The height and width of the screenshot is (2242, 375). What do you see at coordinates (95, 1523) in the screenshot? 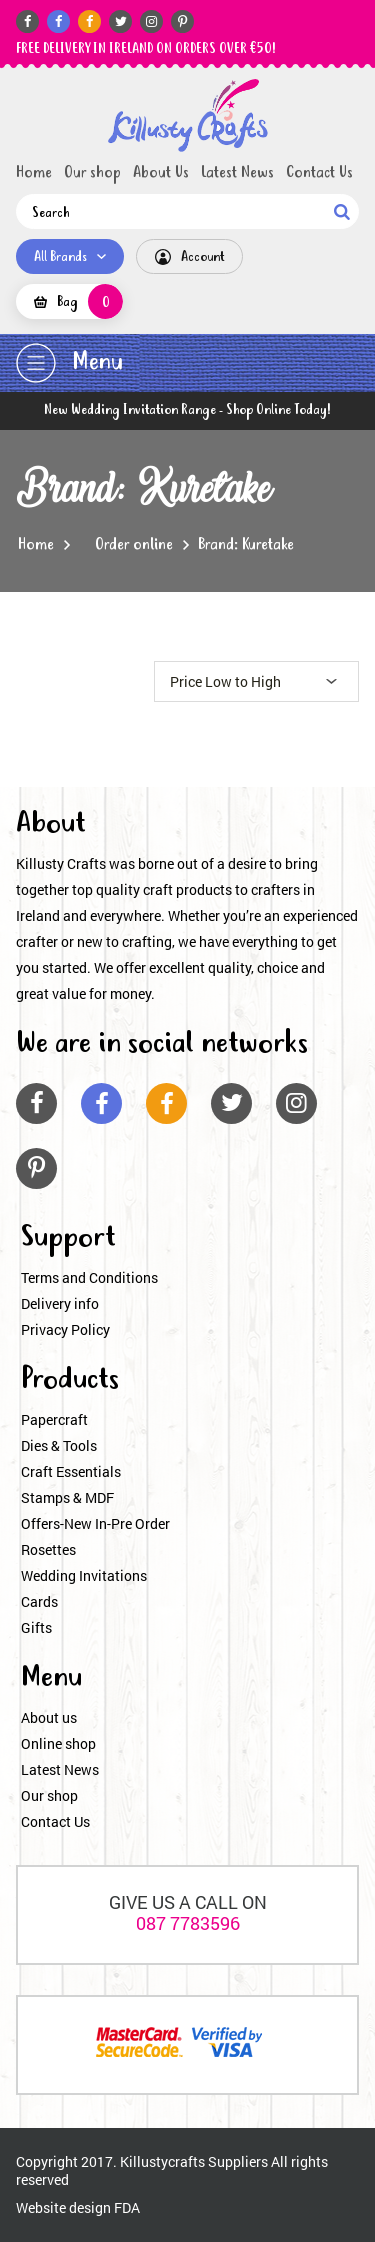
I see `Offers-New In-Pre Order` at bounding box center [95, 1523].